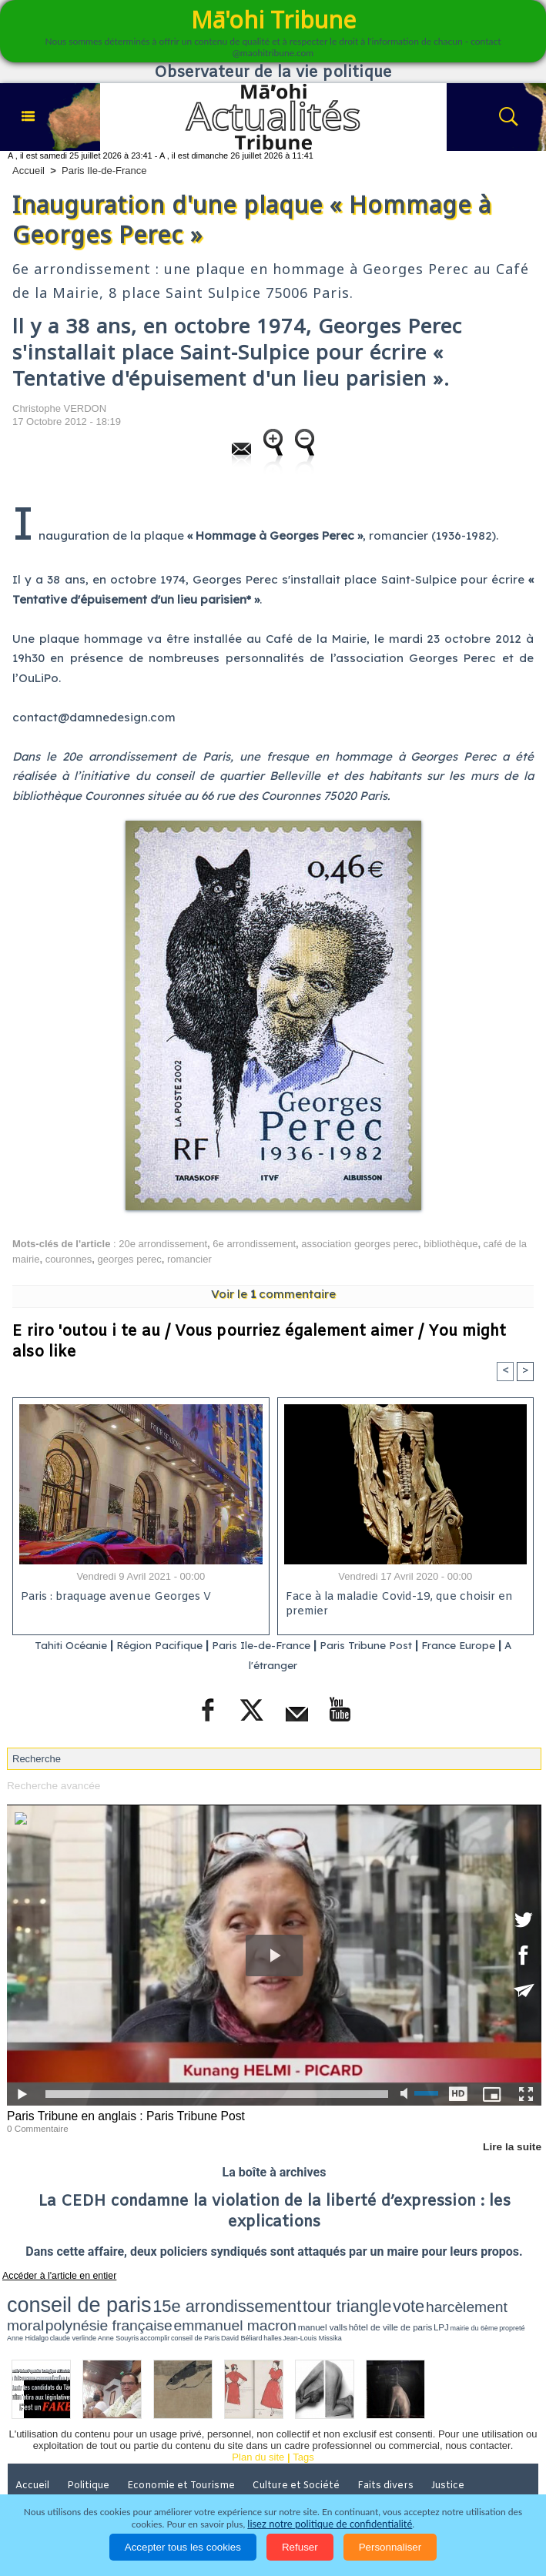 The image size is (546, 2576). What do you see at coordinates (413, 2299) in the screenshot?
I see `polynésie française` at bounding box center [413, 2299].